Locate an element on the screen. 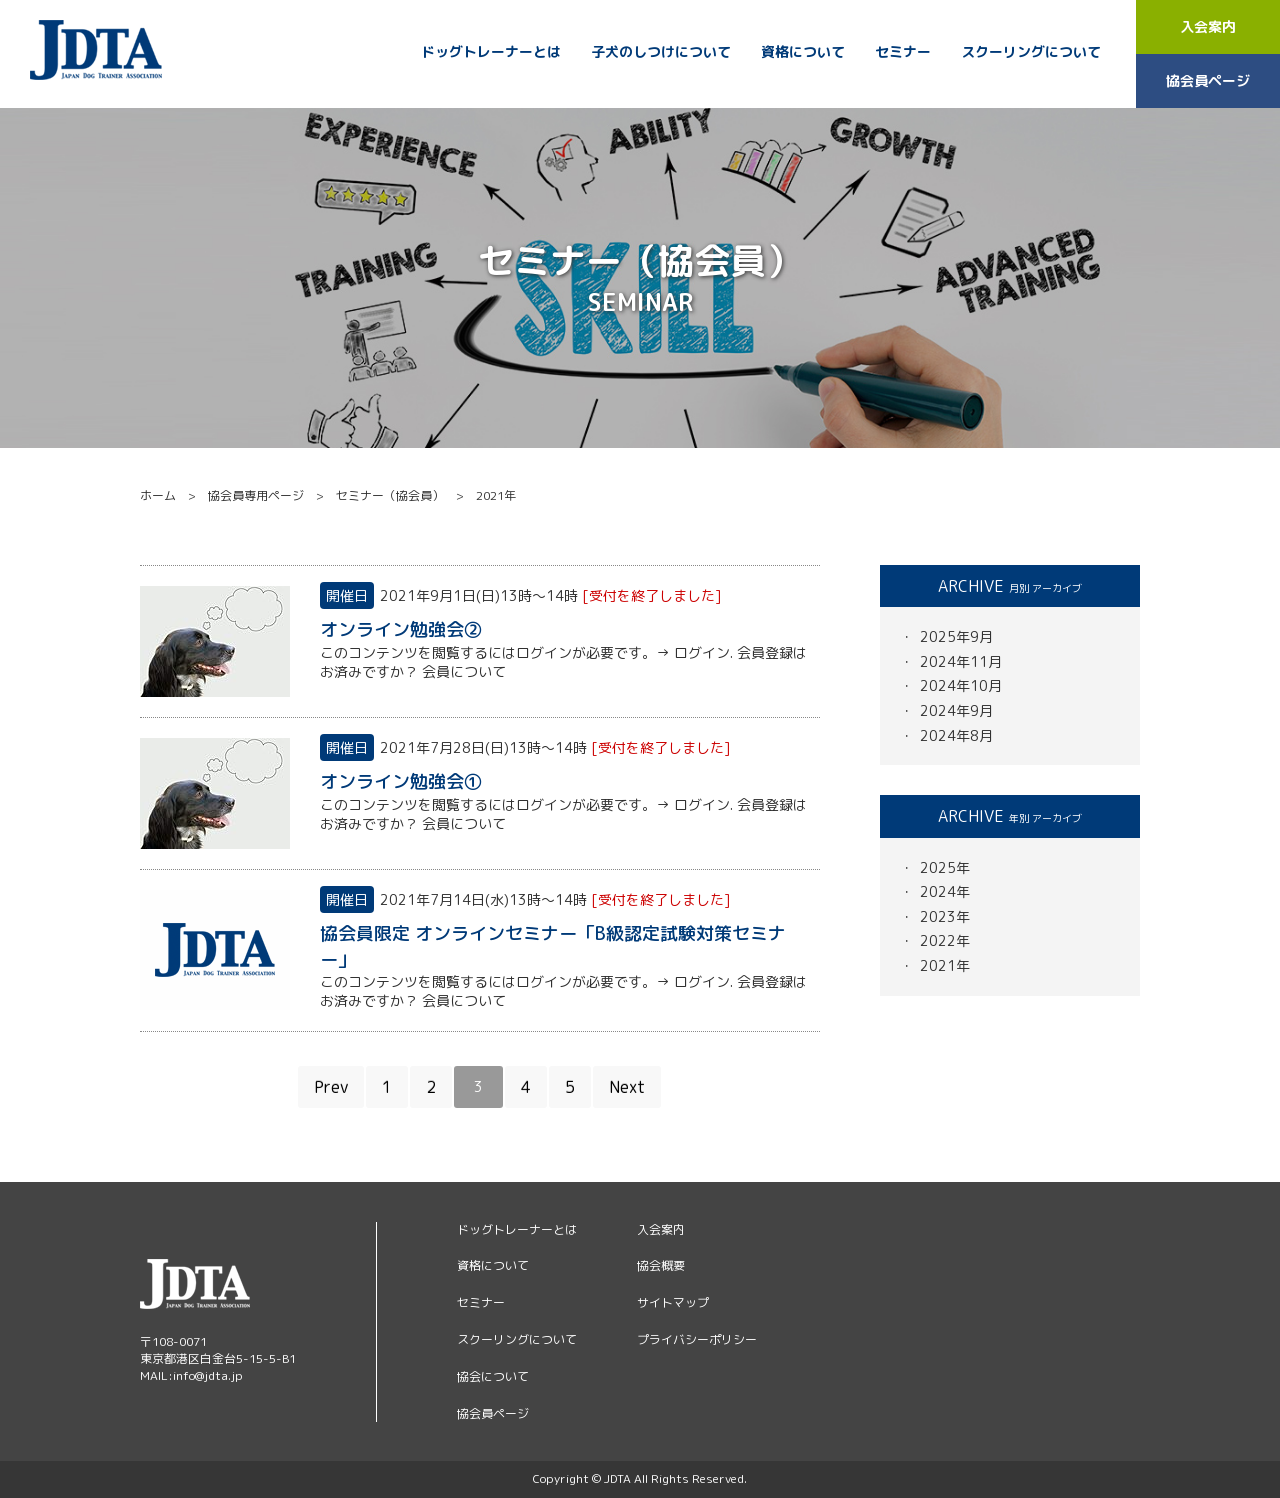  2025年9月 is located at coordinates (956, 636).